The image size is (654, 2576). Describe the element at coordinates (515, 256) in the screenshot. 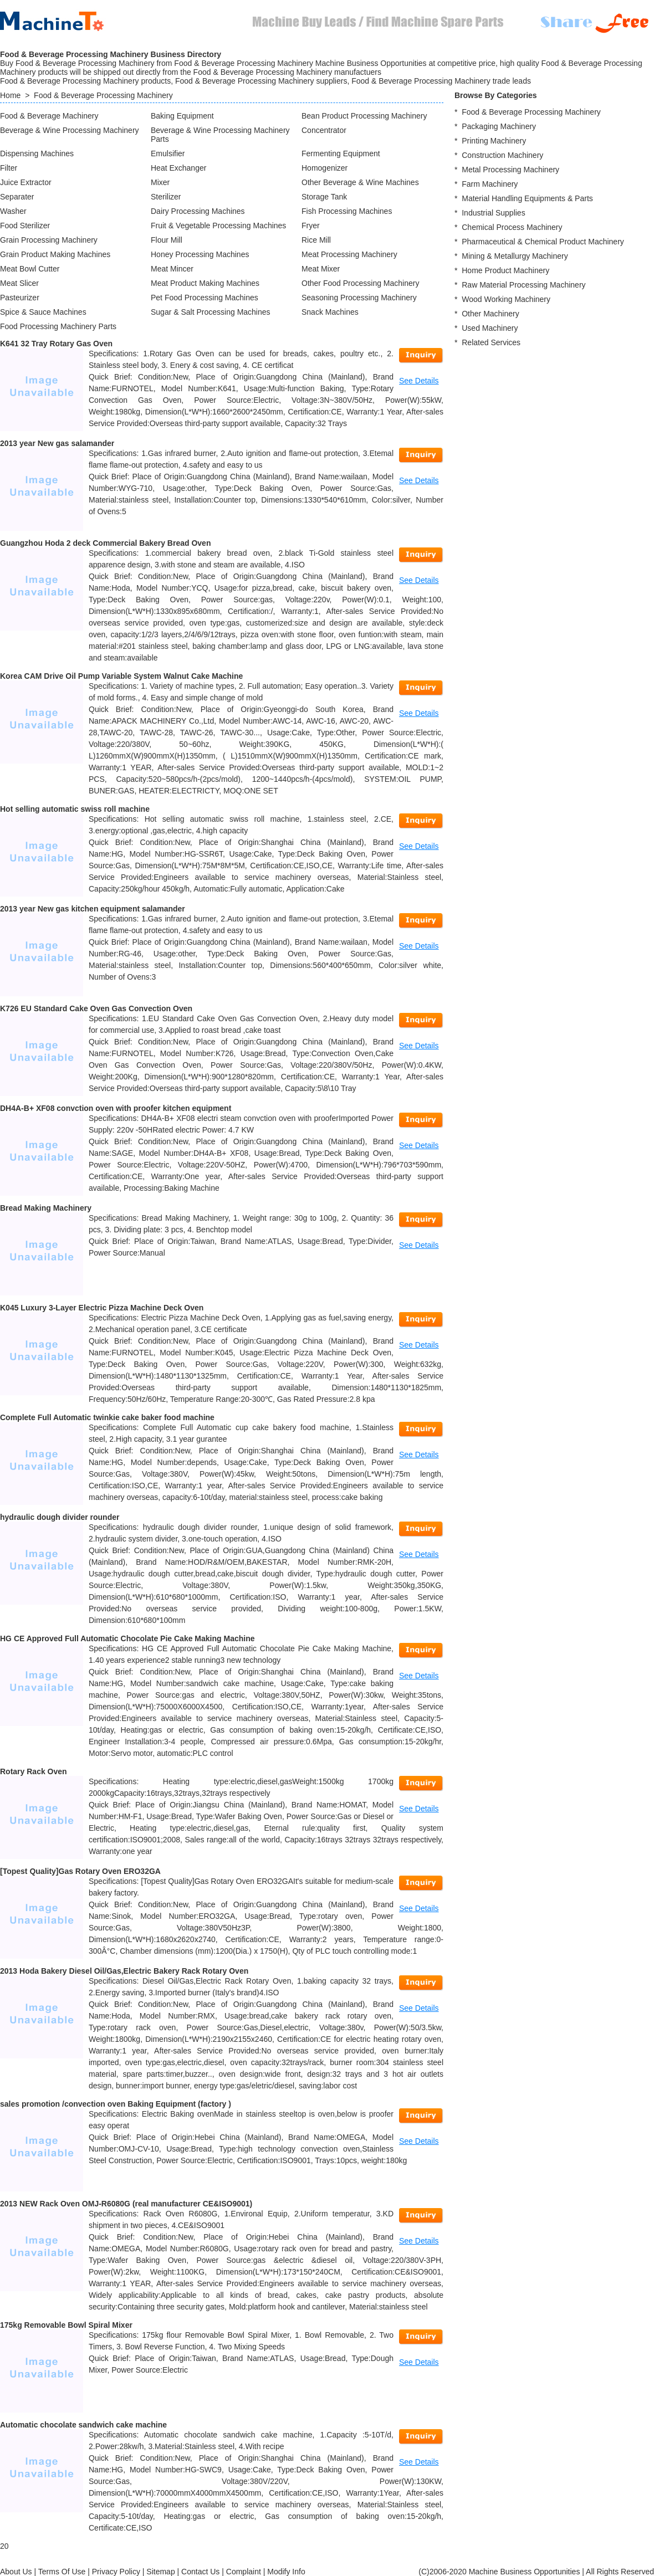

I see `Mining & Metallurgy Machinery` at that location.